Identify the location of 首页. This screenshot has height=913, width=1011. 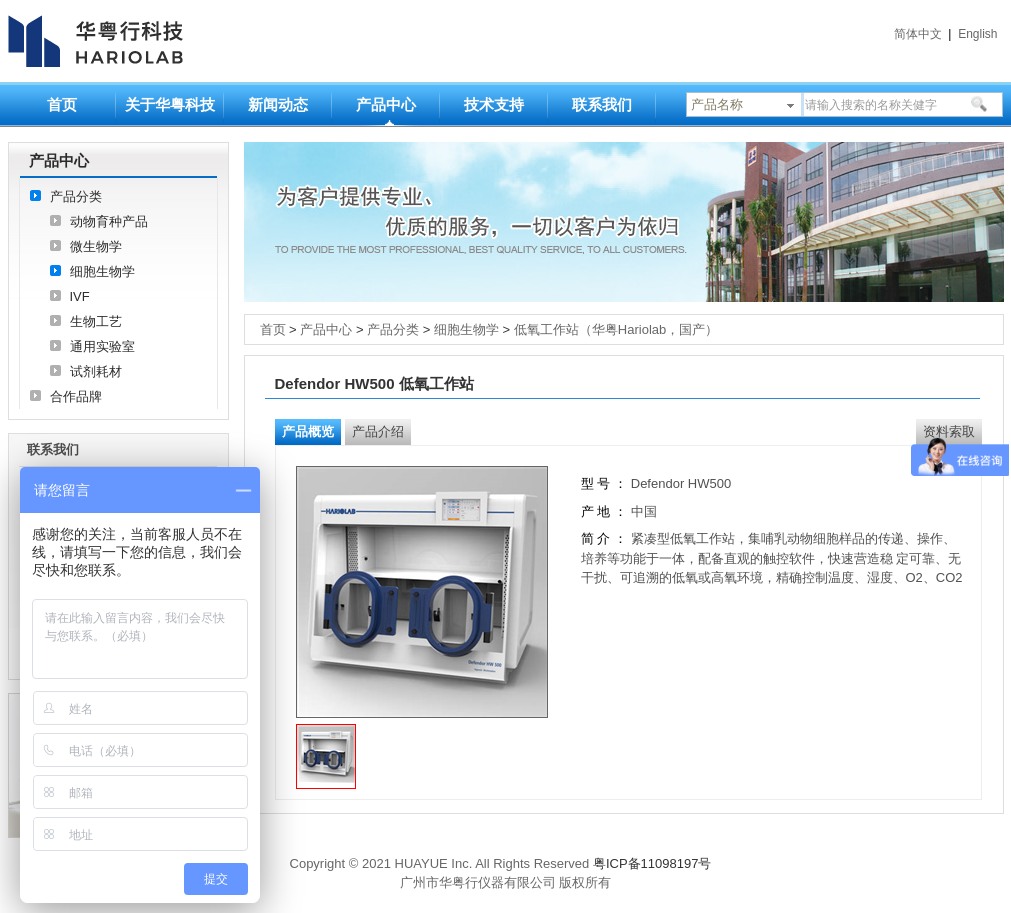
(62, 104).